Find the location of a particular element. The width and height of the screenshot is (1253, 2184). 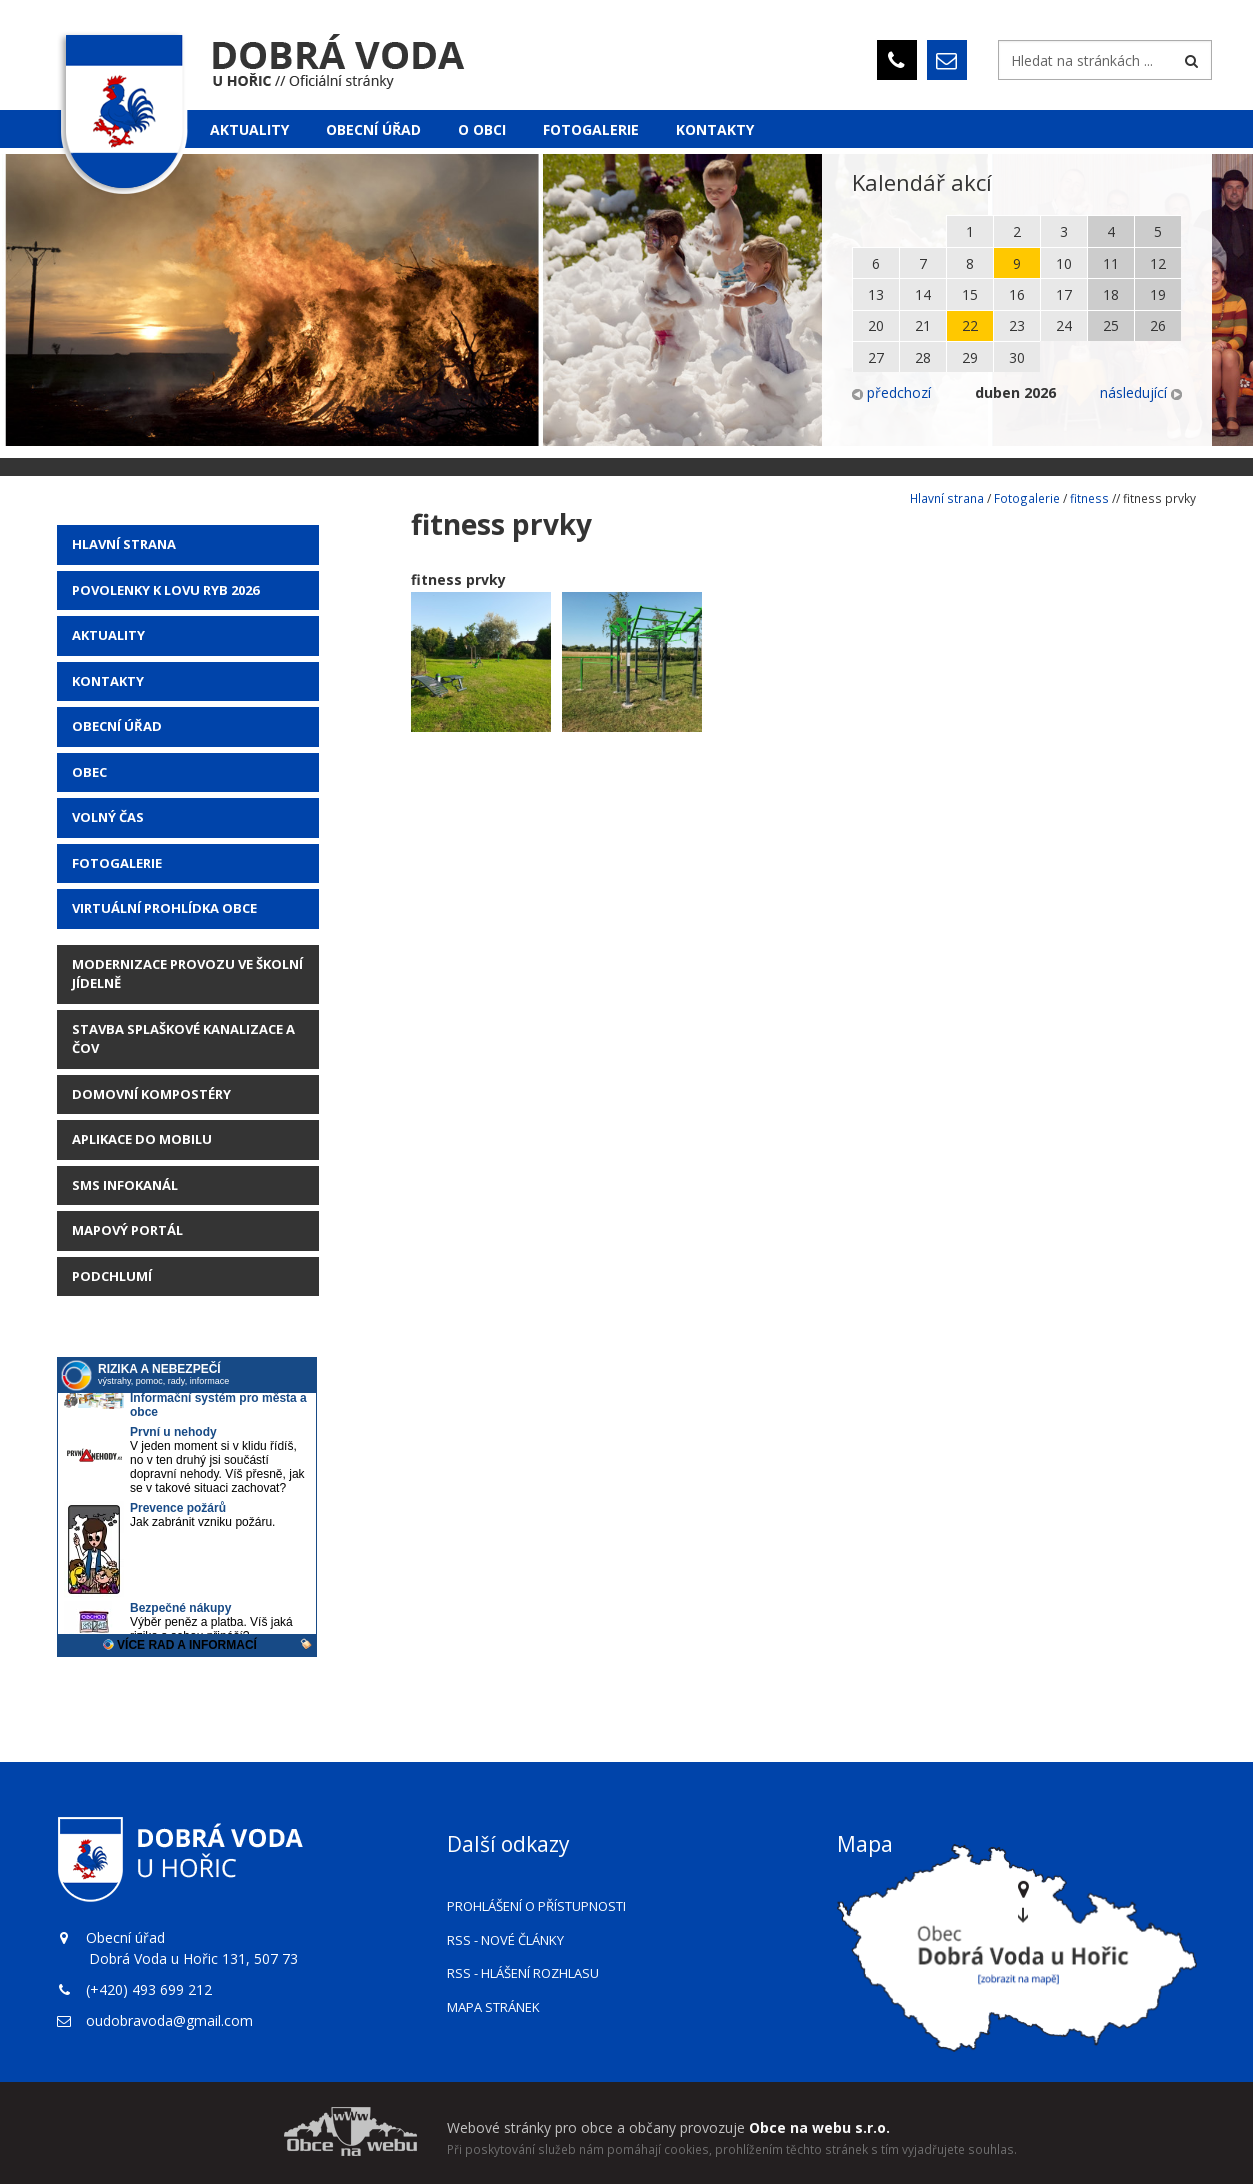

následující is located at coordinates (1141, 392).